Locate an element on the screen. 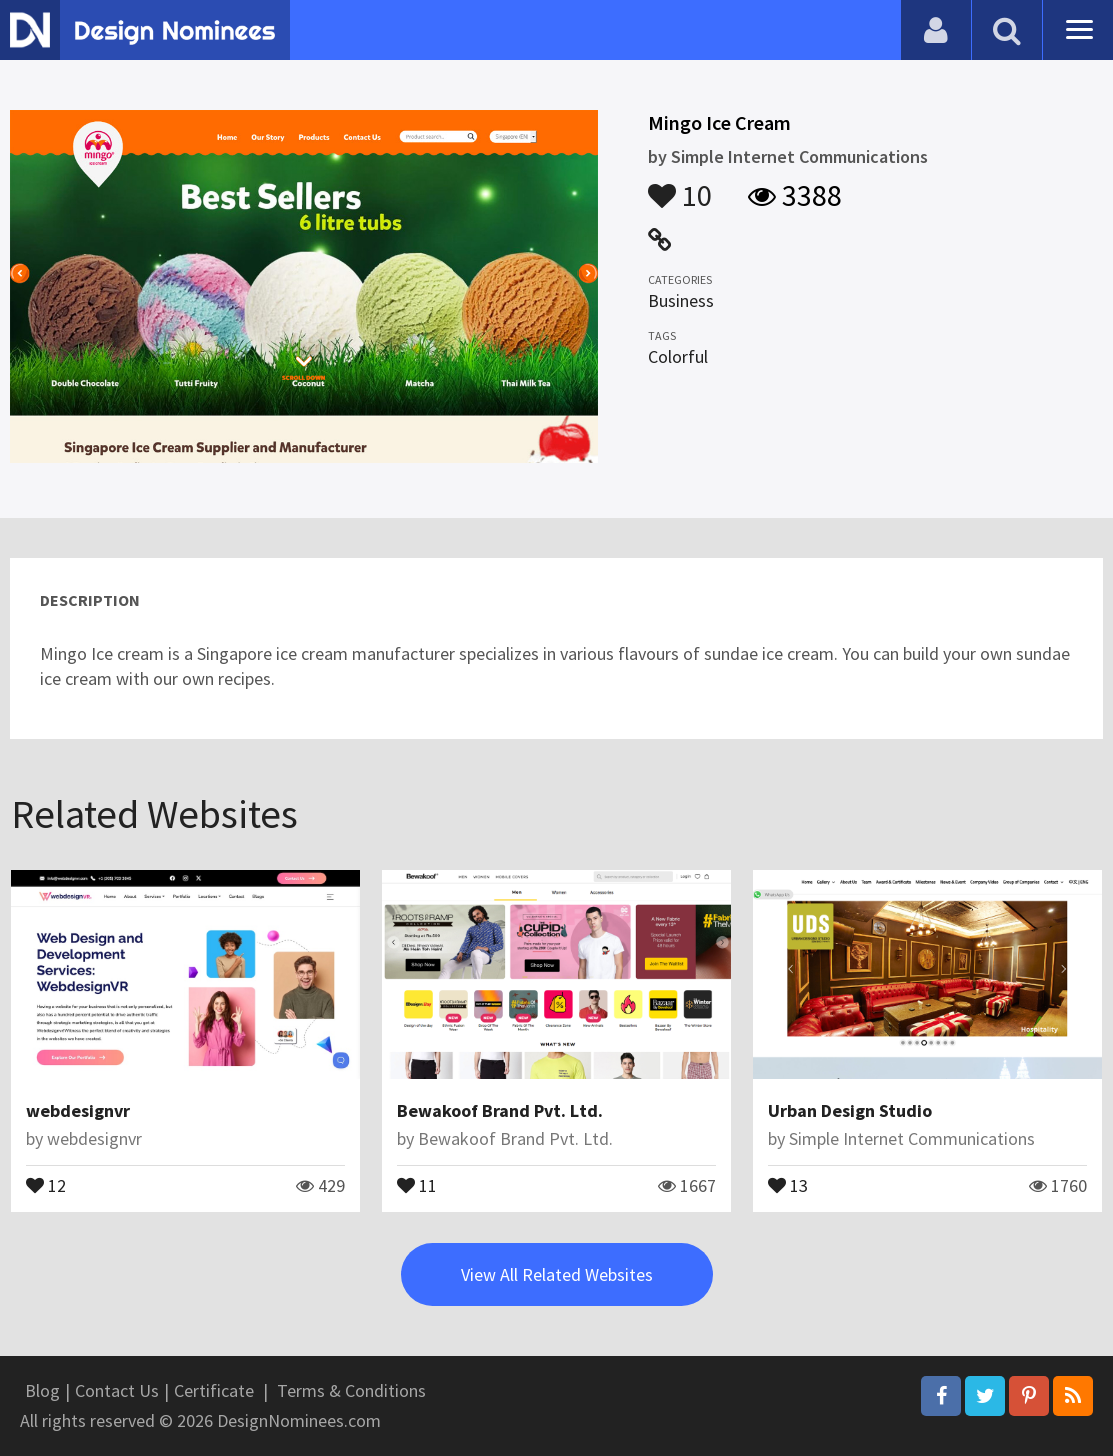 Image resolution: width=1113 pixels, height=1456 pixels. 13 is located at coordinates (788, 1184).